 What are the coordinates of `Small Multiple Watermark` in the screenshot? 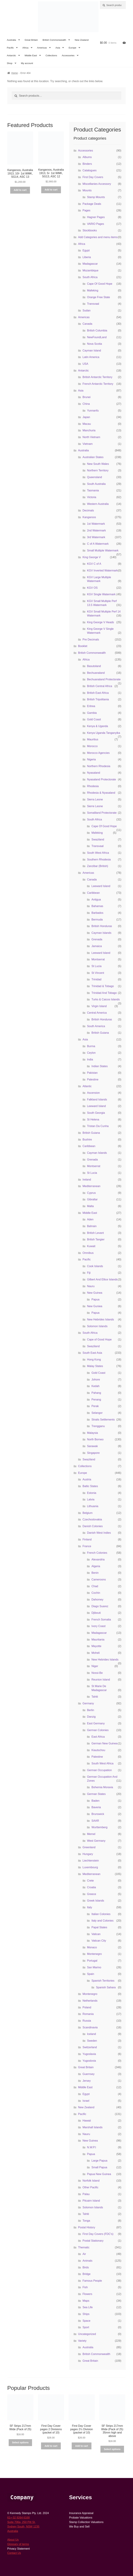 It's located at (102, 550).